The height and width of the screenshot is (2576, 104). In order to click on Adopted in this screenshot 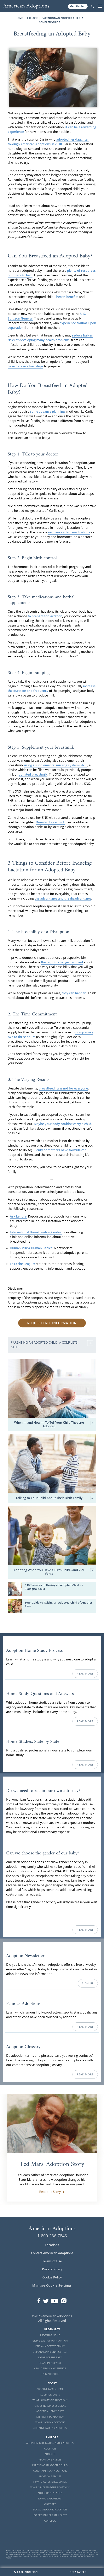, I will do `click(50, 2454)`.